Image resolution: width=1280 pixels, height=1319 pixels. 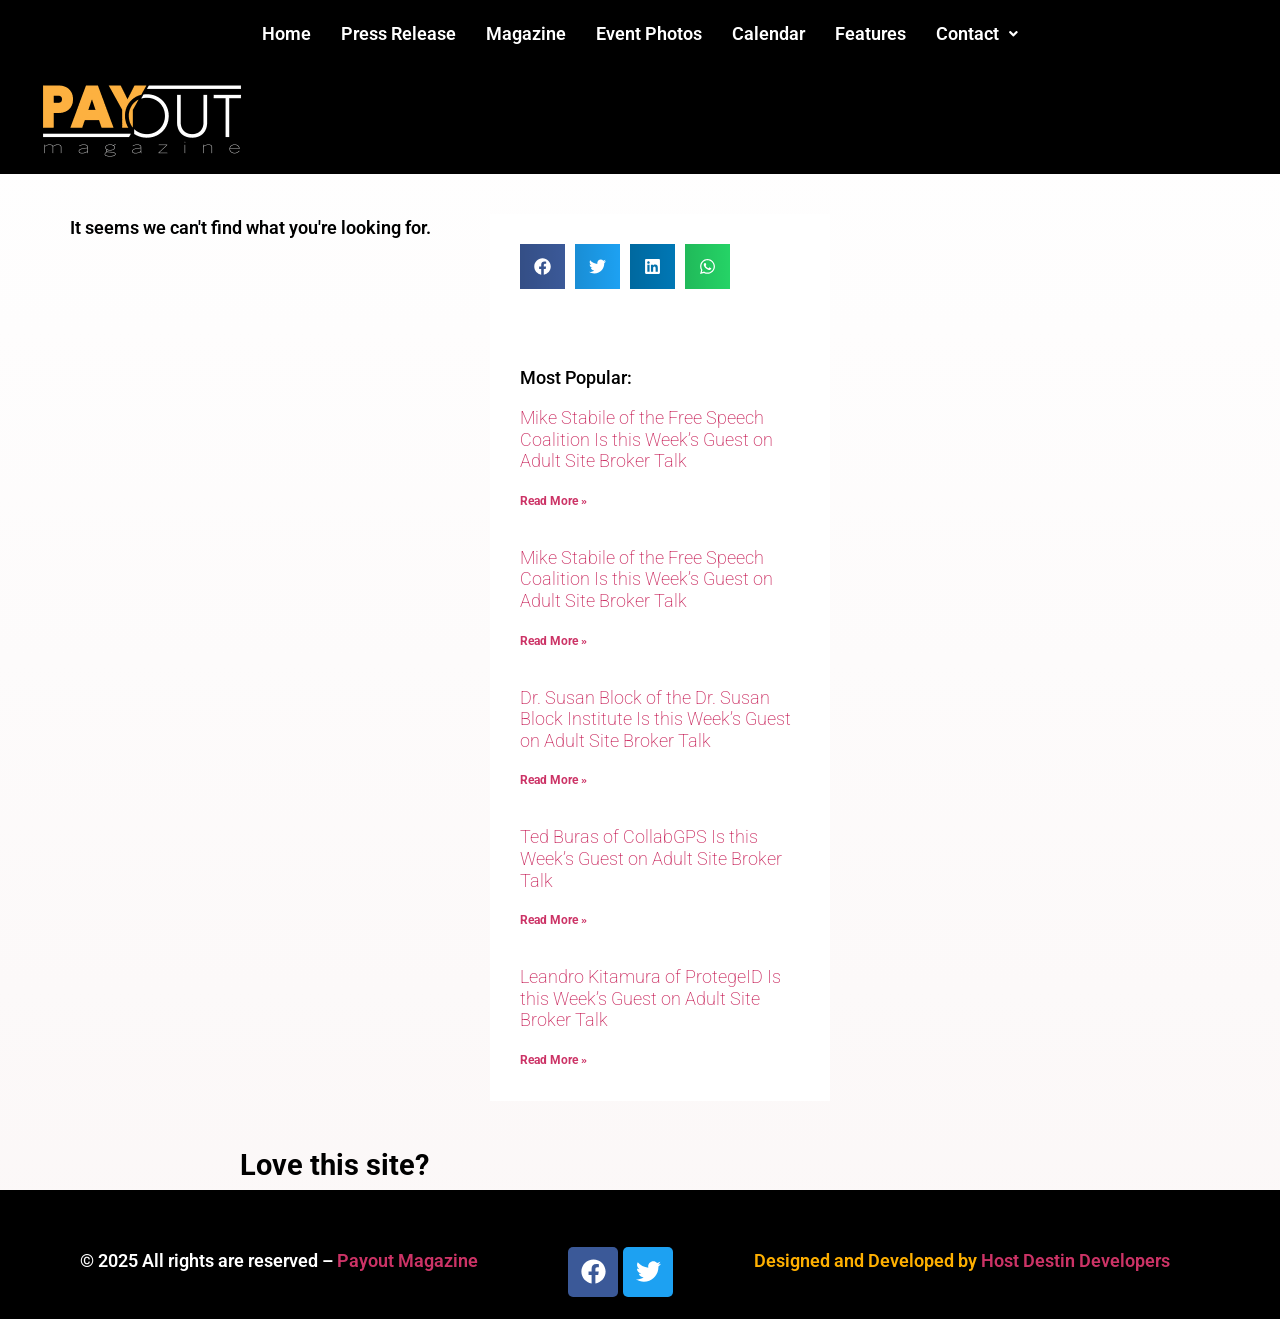 I want to click on Features, so click(x=870, y=33).